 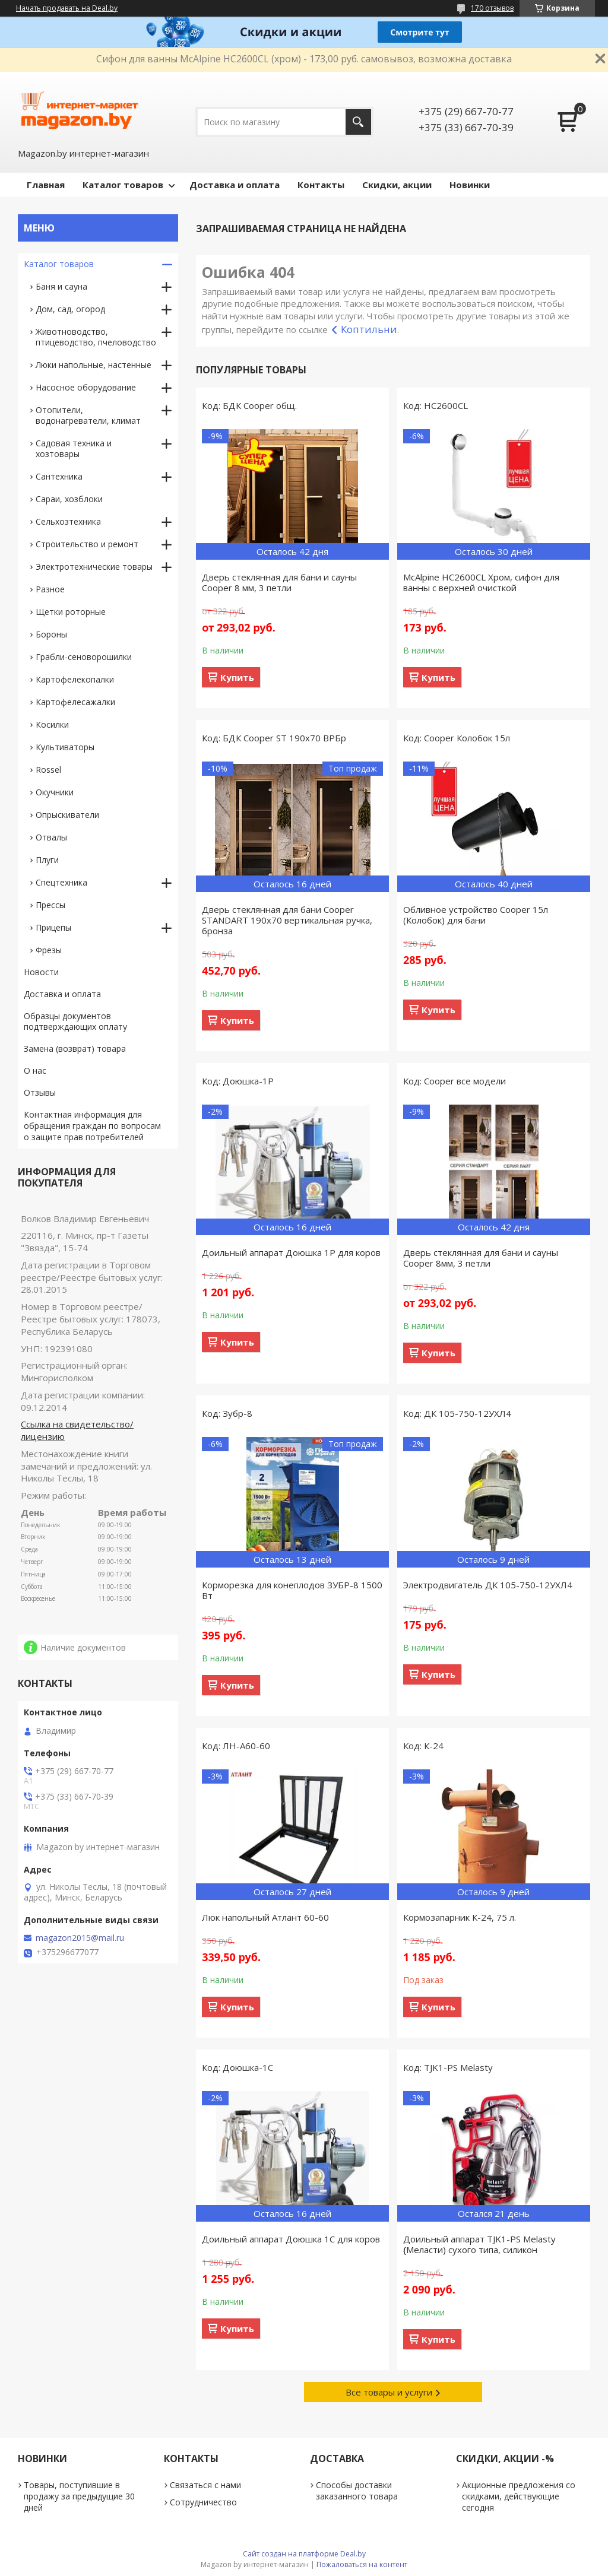 I want to click on Дом, сад, огород, so click(x=70, y=309).